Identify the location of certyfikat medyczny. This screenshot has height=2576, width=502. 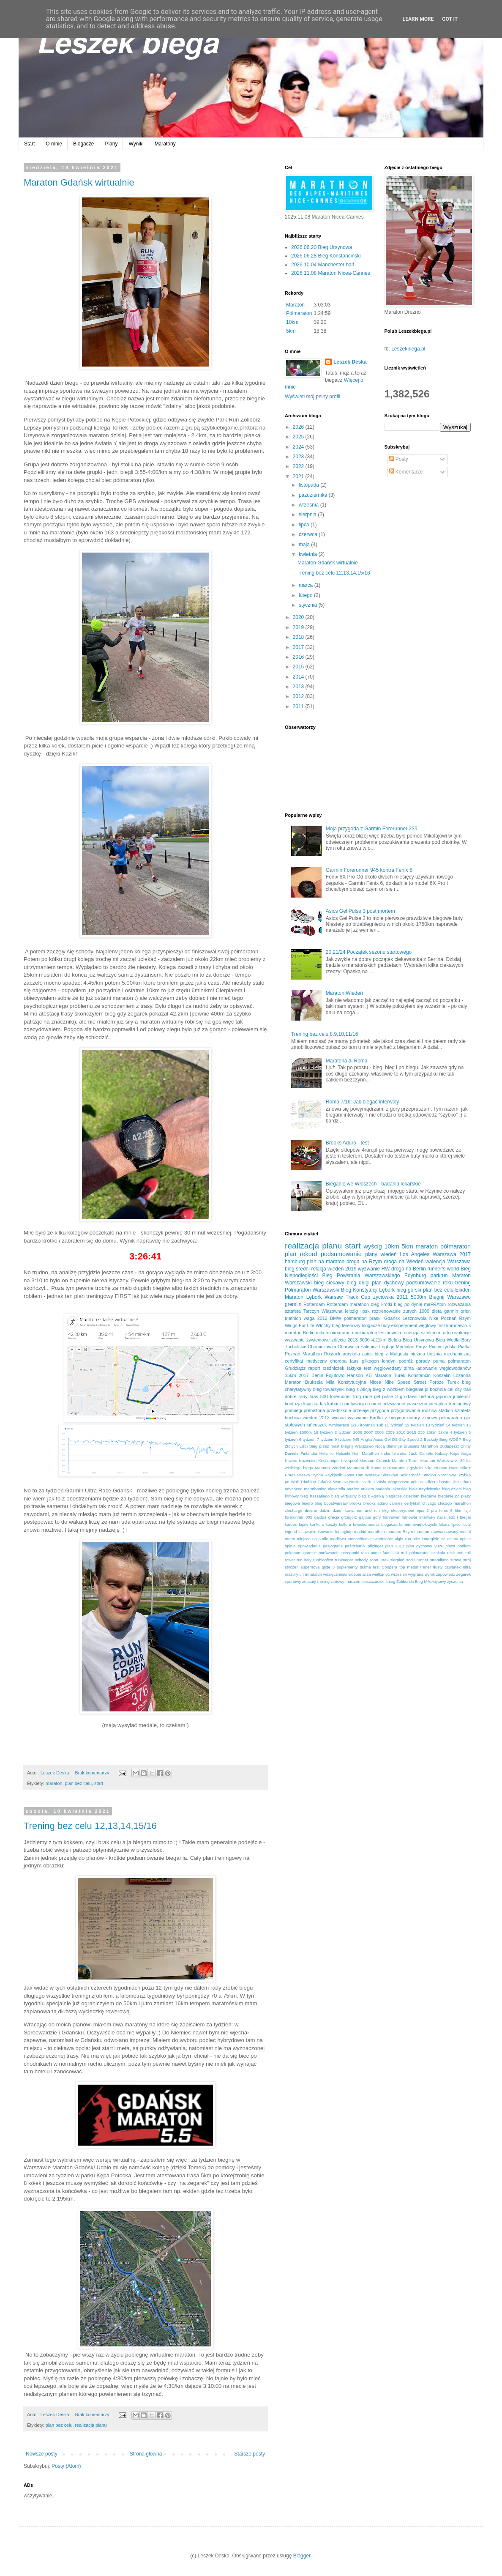
(306, 1360).